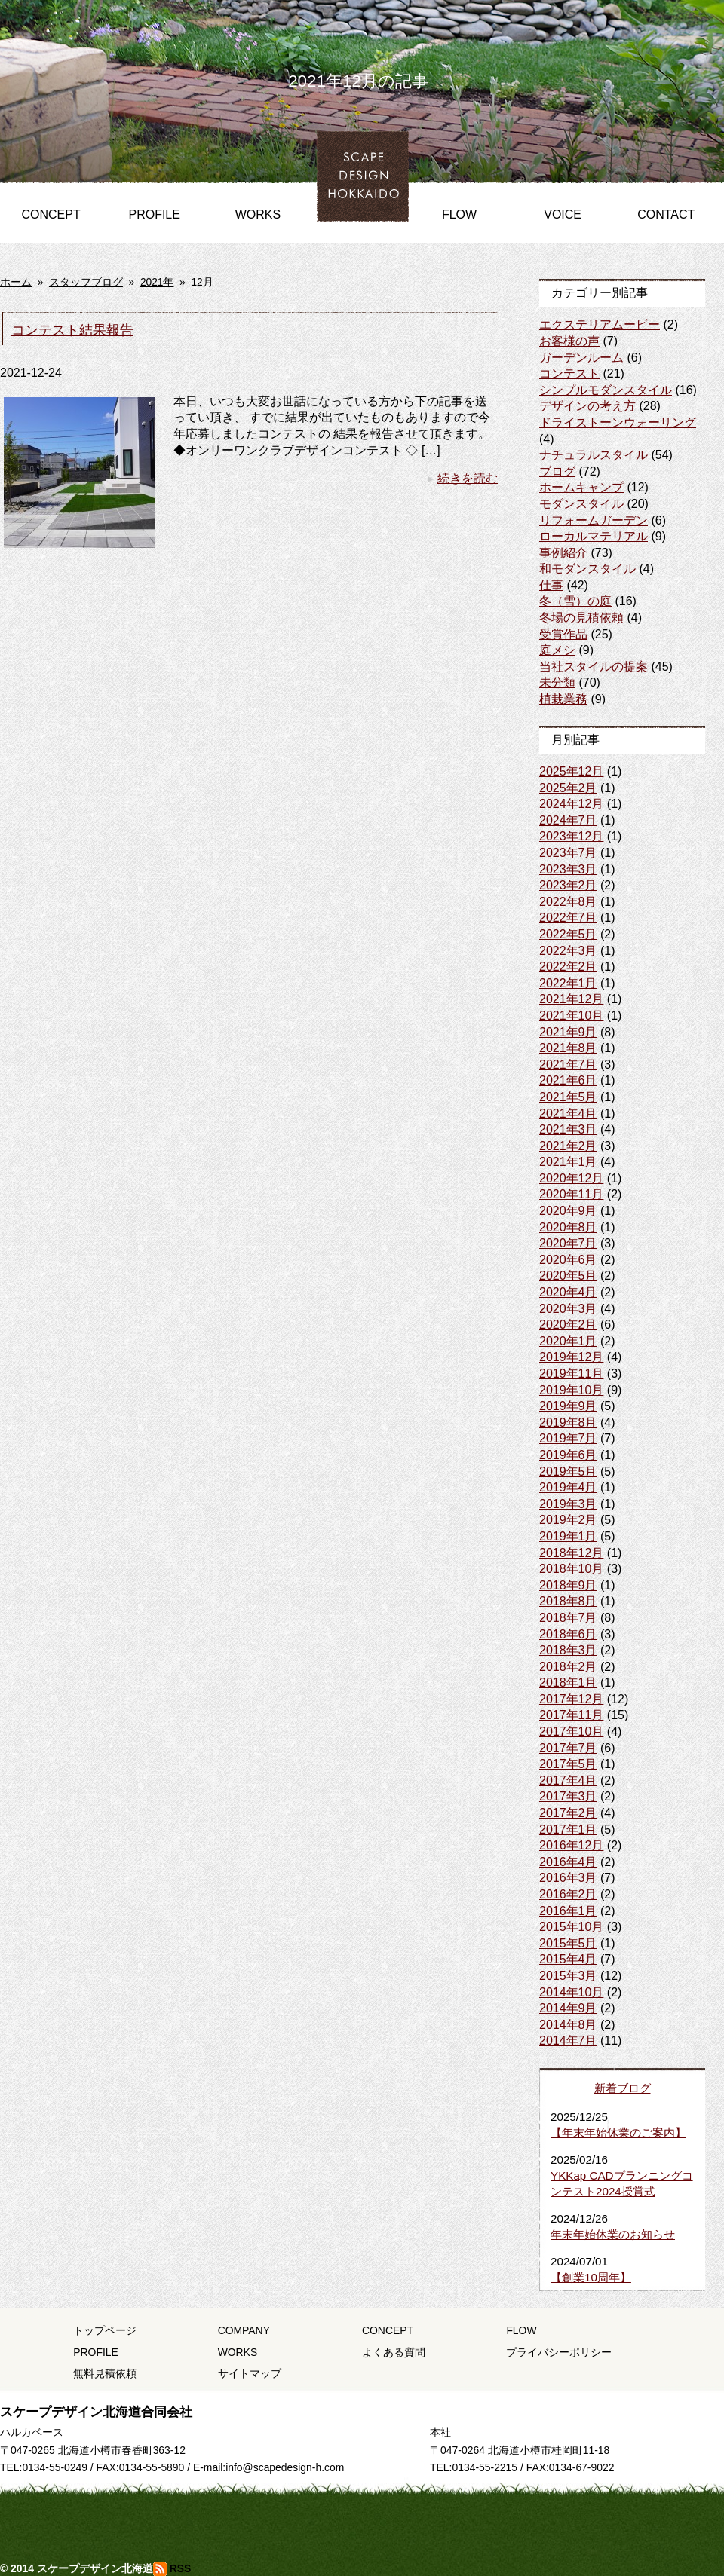  I want to click on 0134-55-0249, so click(54, 2467).